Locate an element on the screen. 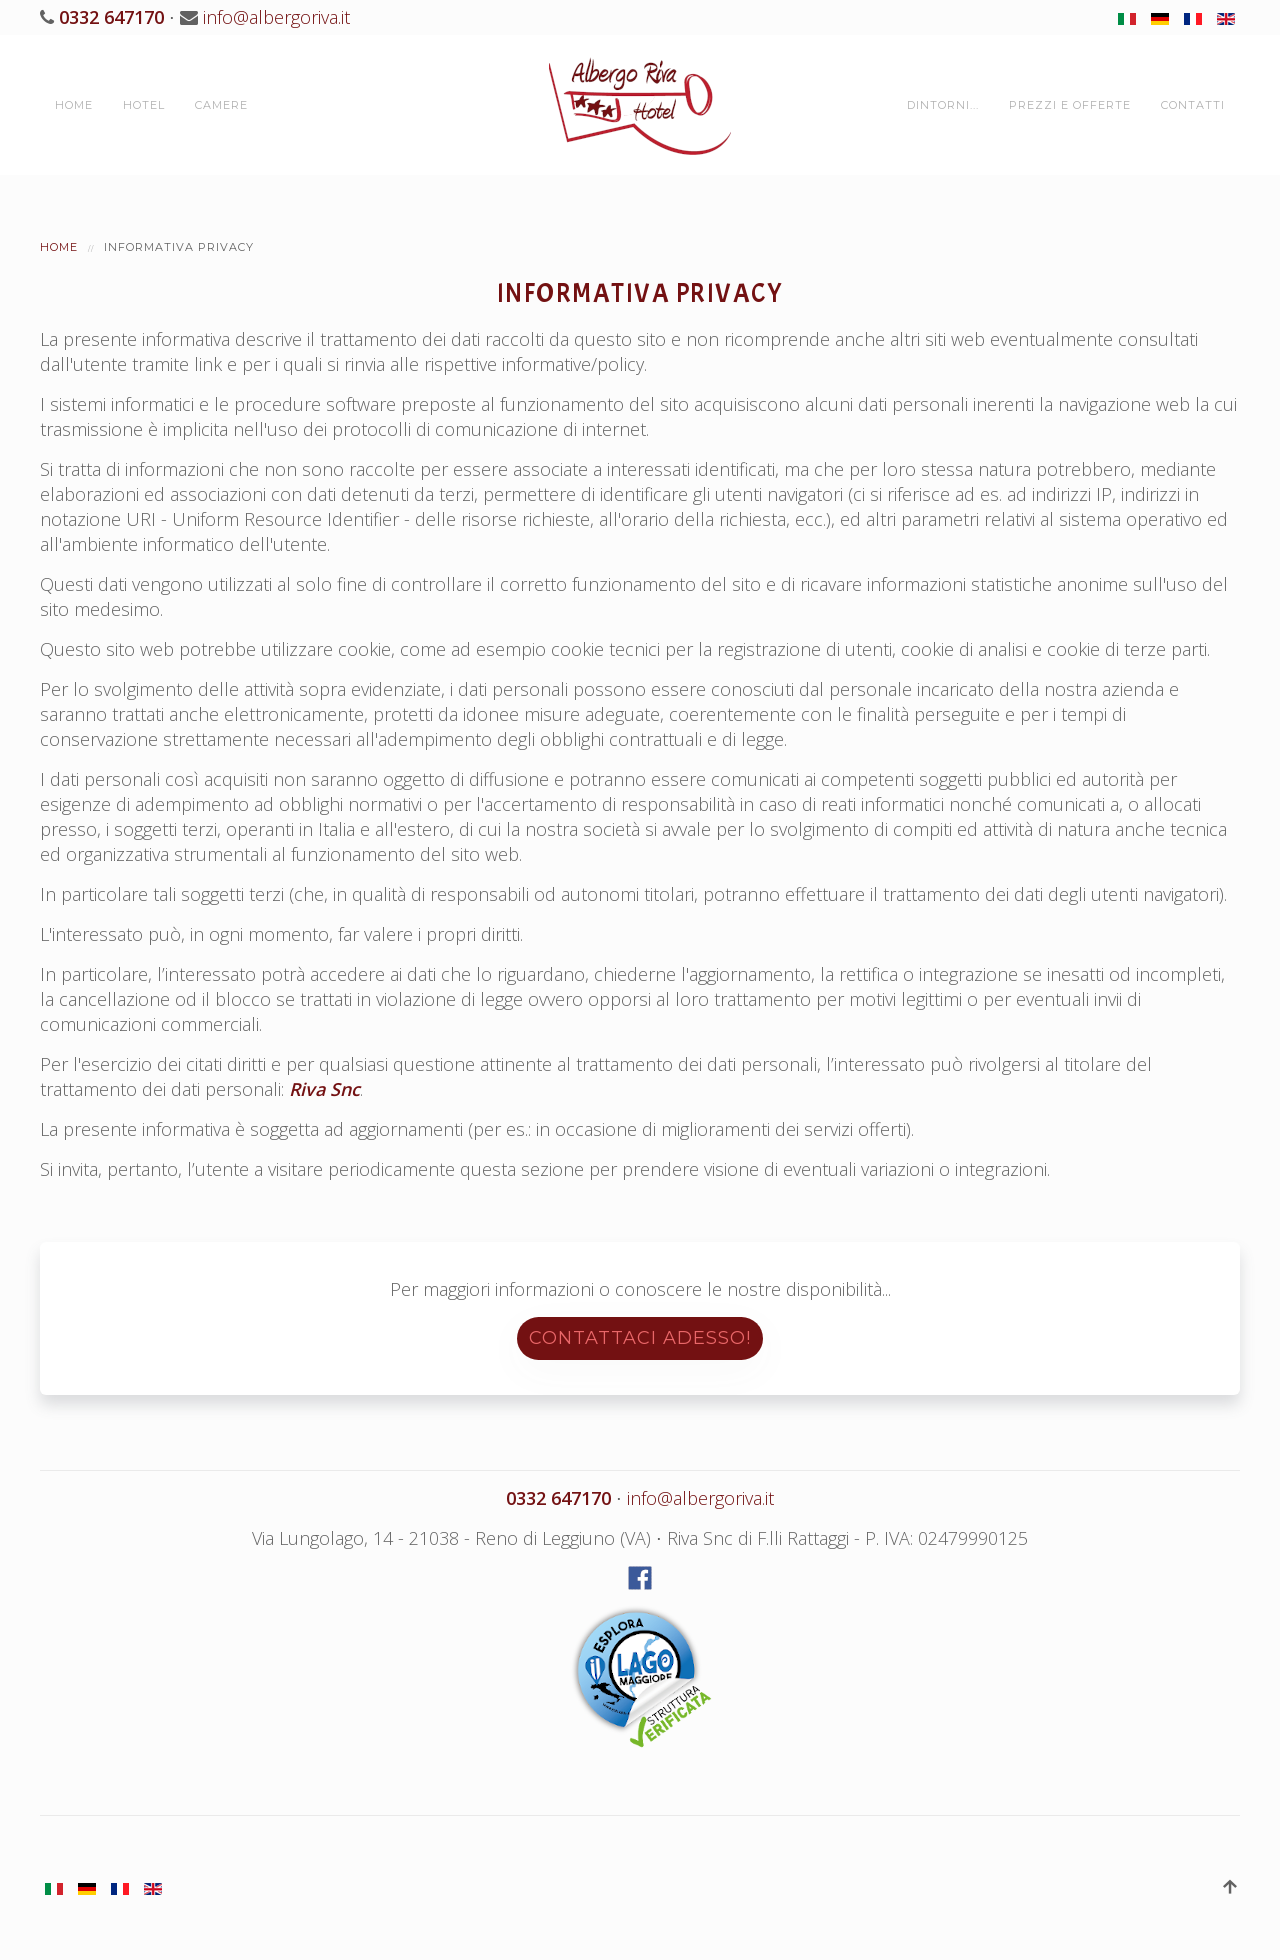 This screenshot has width=1280, height=1960. Home is located at coordinates (74, 105).